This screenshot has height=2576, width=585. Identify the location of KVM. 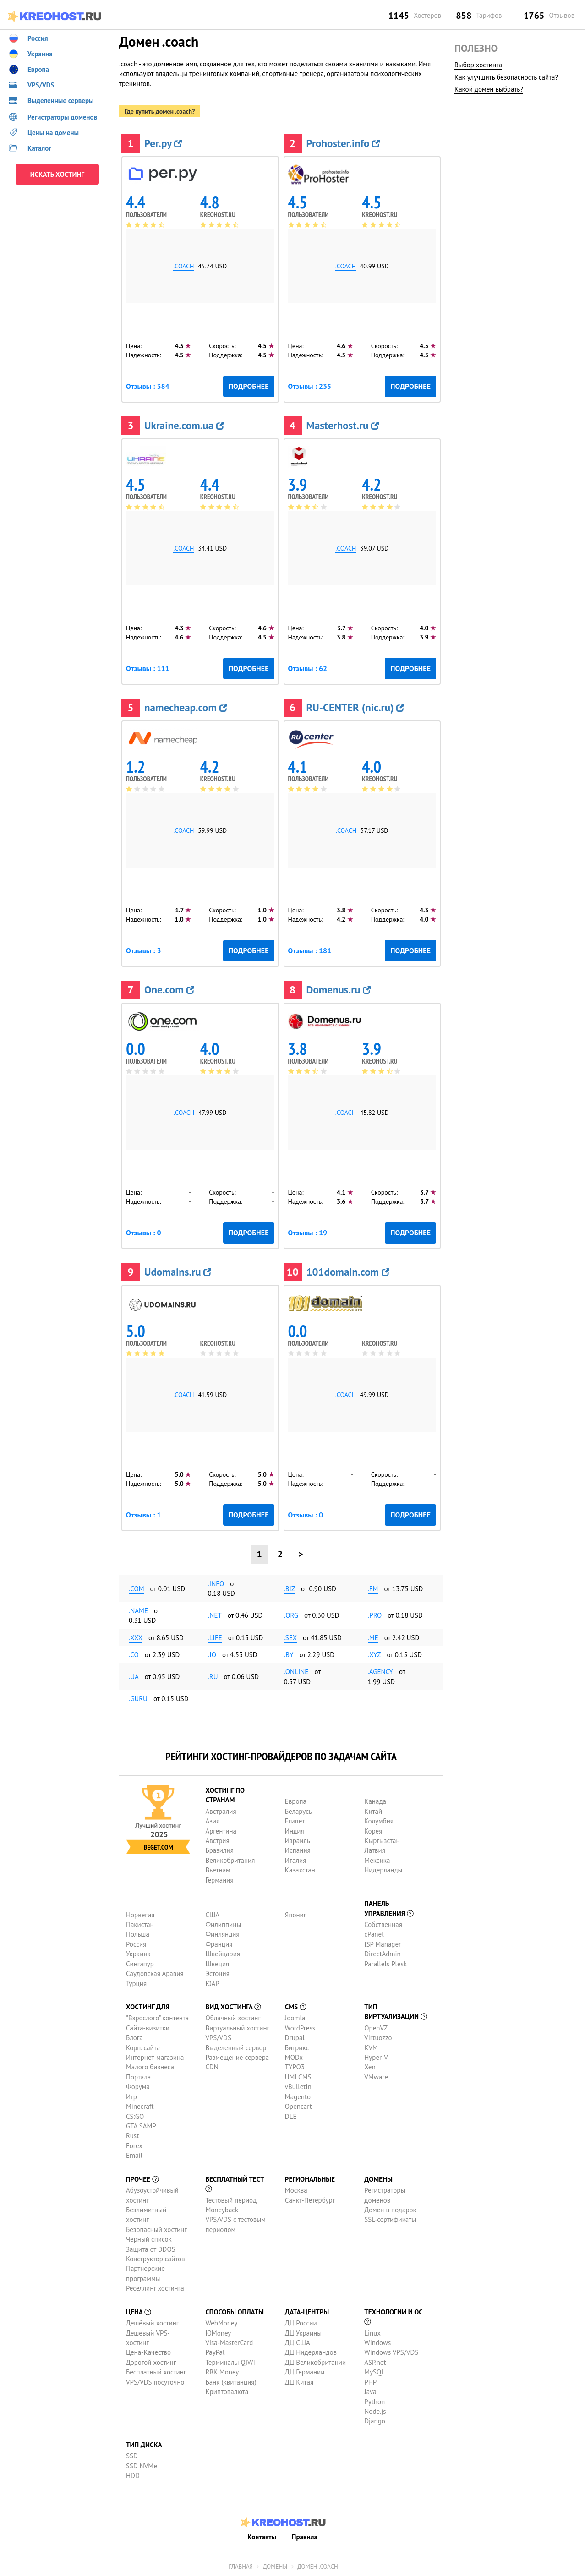
(371, 2047).